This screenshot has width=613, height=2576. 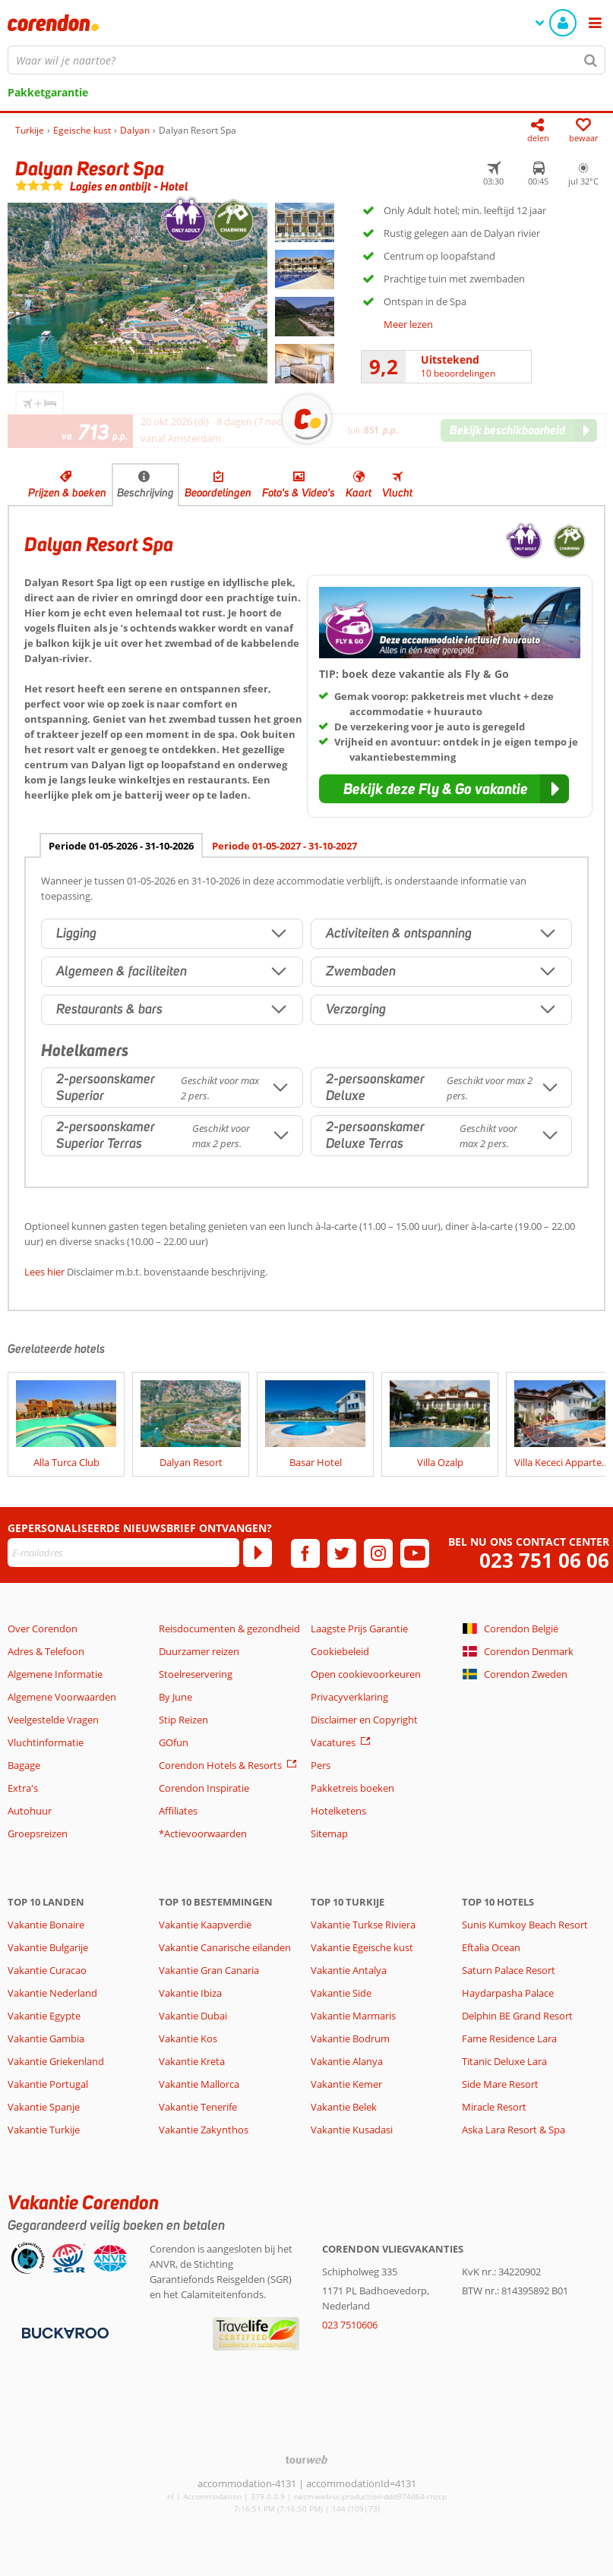 I want to click on Vakantie Antalya, so click(x=349, y=1970).